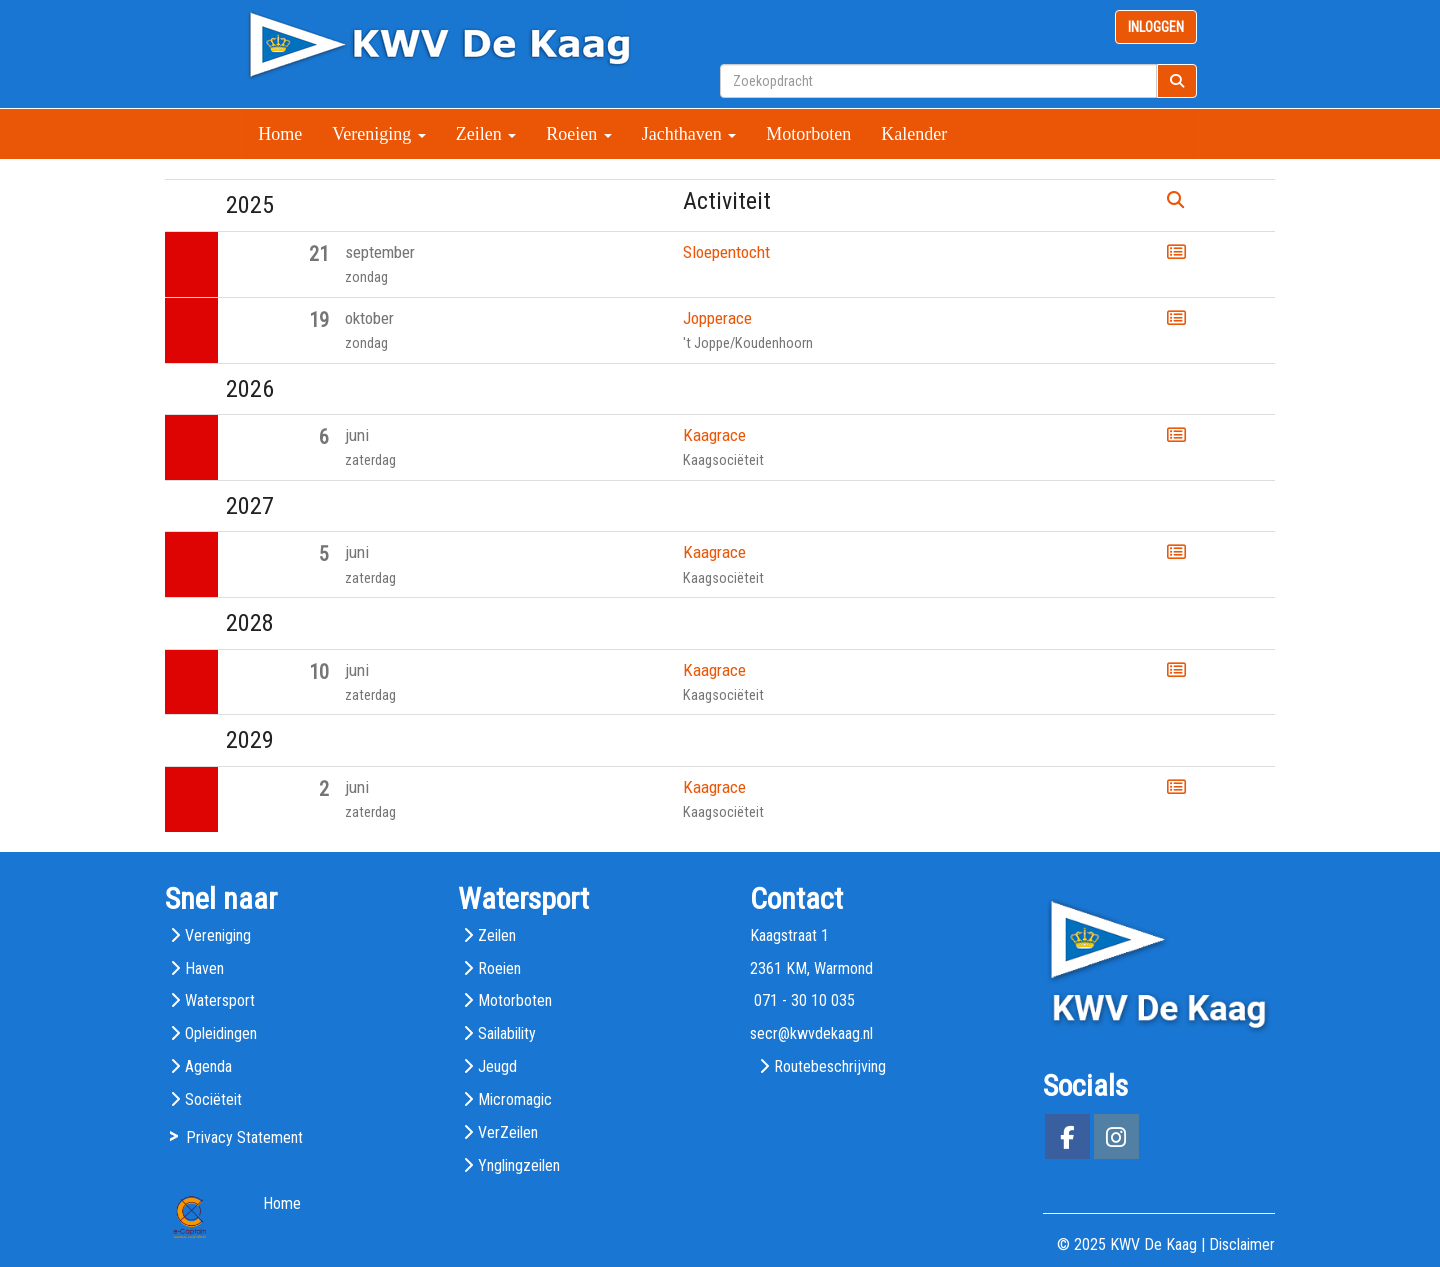 This screenshot has width=1440, height=1267. What do you see at coordinates (507, 1033) in the screenshot?
I see `Sailability` at bounding box center [507, 1033].